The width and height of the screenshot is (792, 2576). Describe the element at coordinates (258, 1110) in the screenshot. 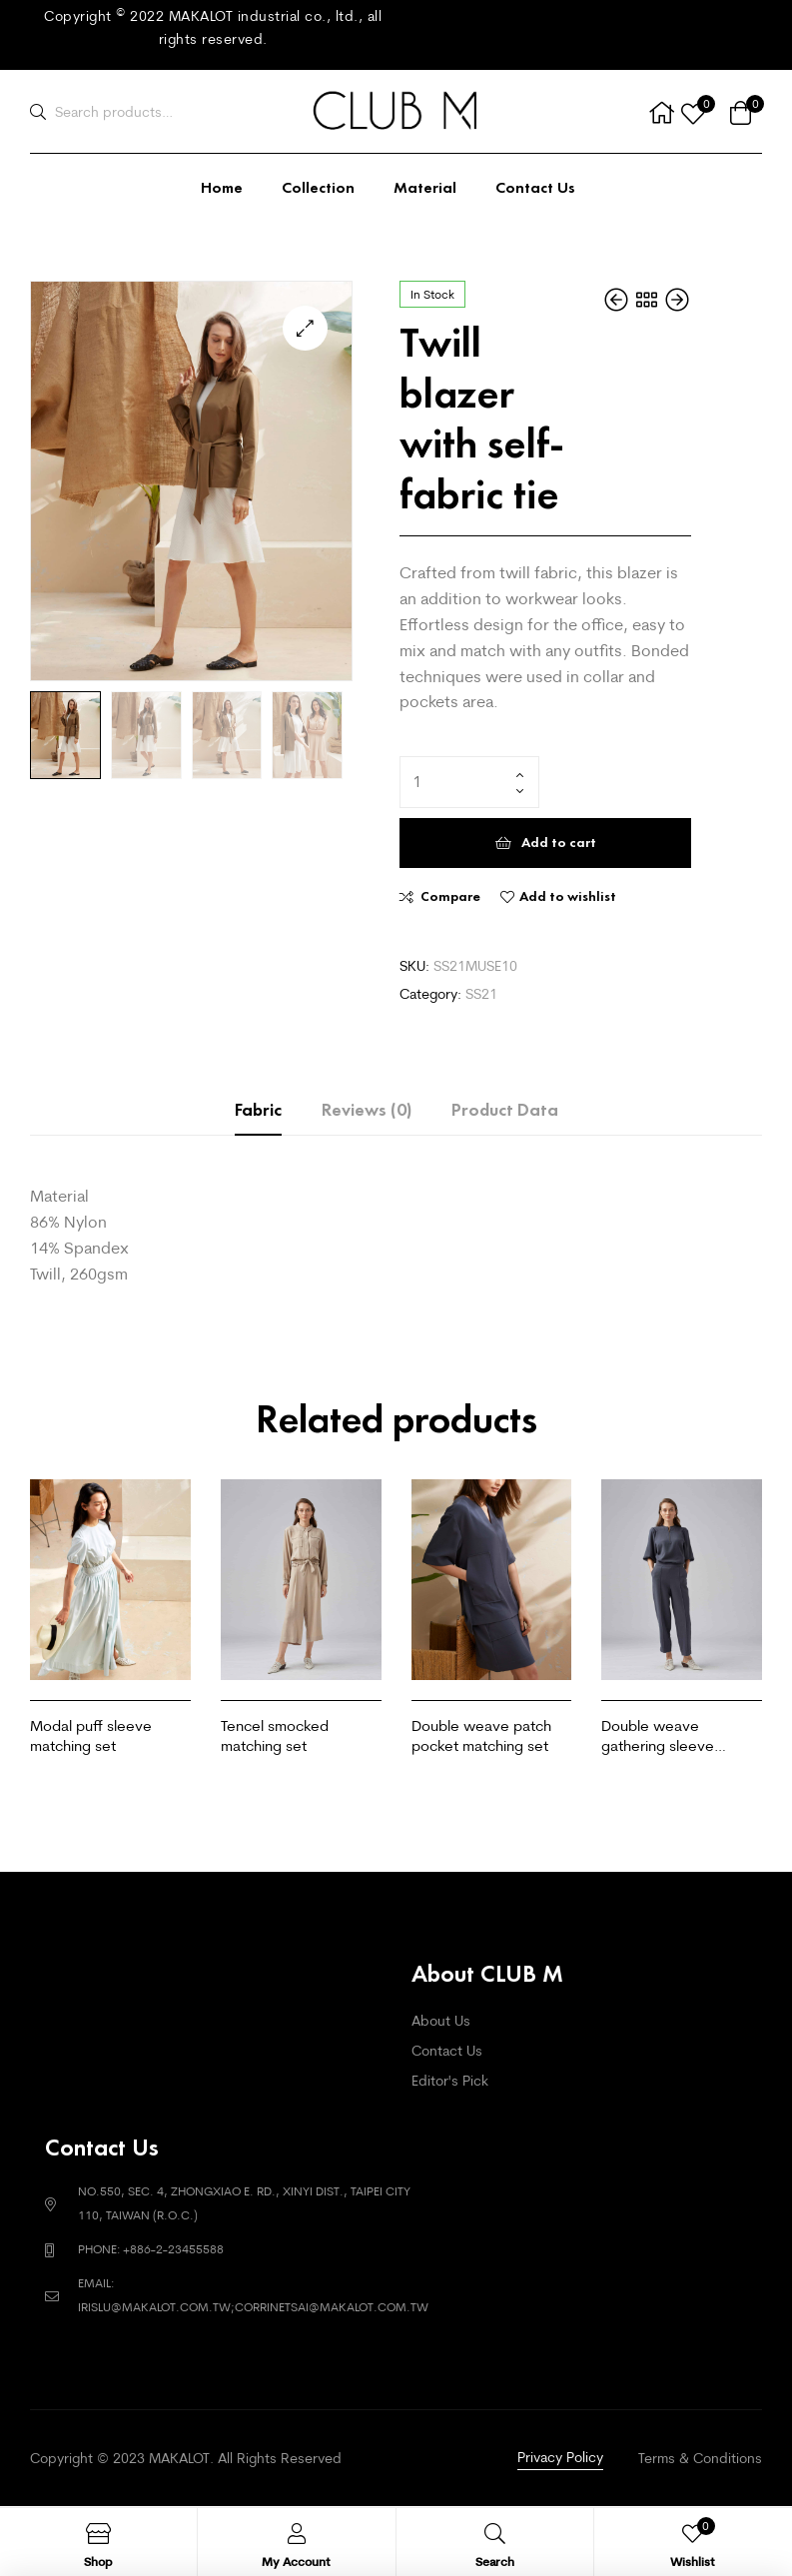

I see `Fabric [tab]` at that location.